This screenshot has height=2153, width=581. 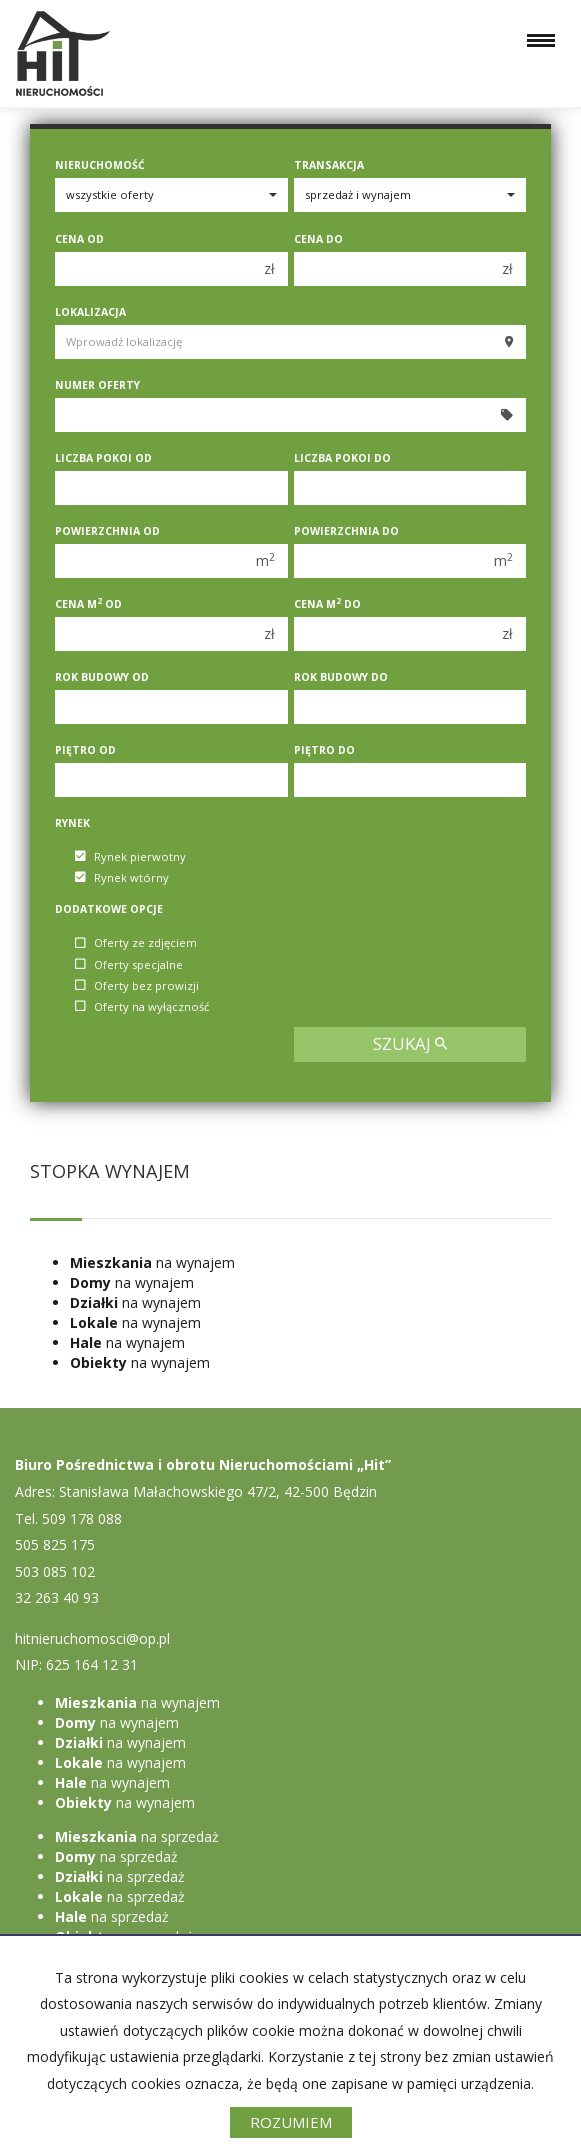 I want to click on Rynek pierwotny, so click(x=130, y=856).